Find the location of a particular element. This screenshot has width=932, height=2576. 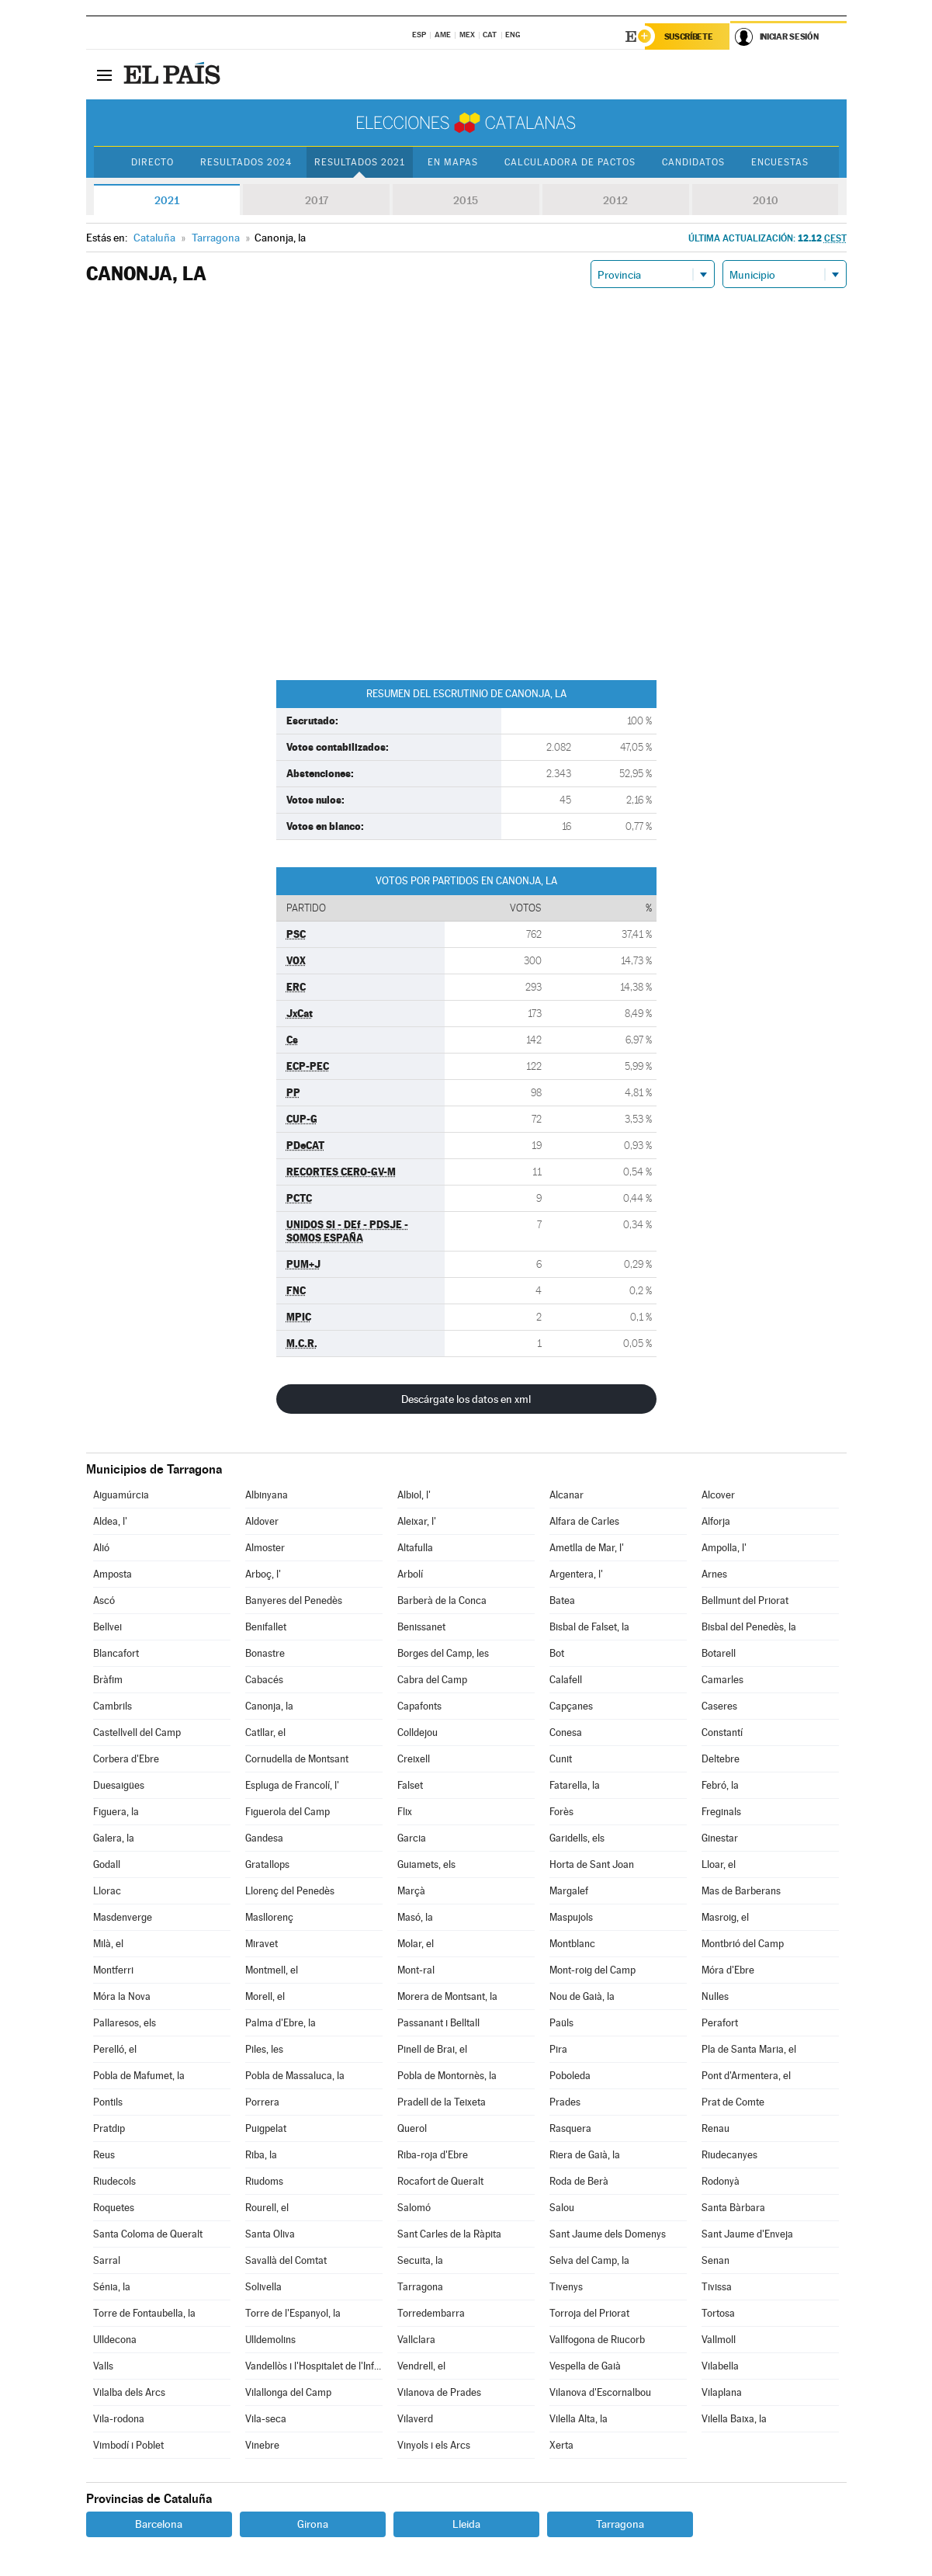

Vandellòs i l'Hospitalet de l'Infant is located at coordinates (313, 2366).